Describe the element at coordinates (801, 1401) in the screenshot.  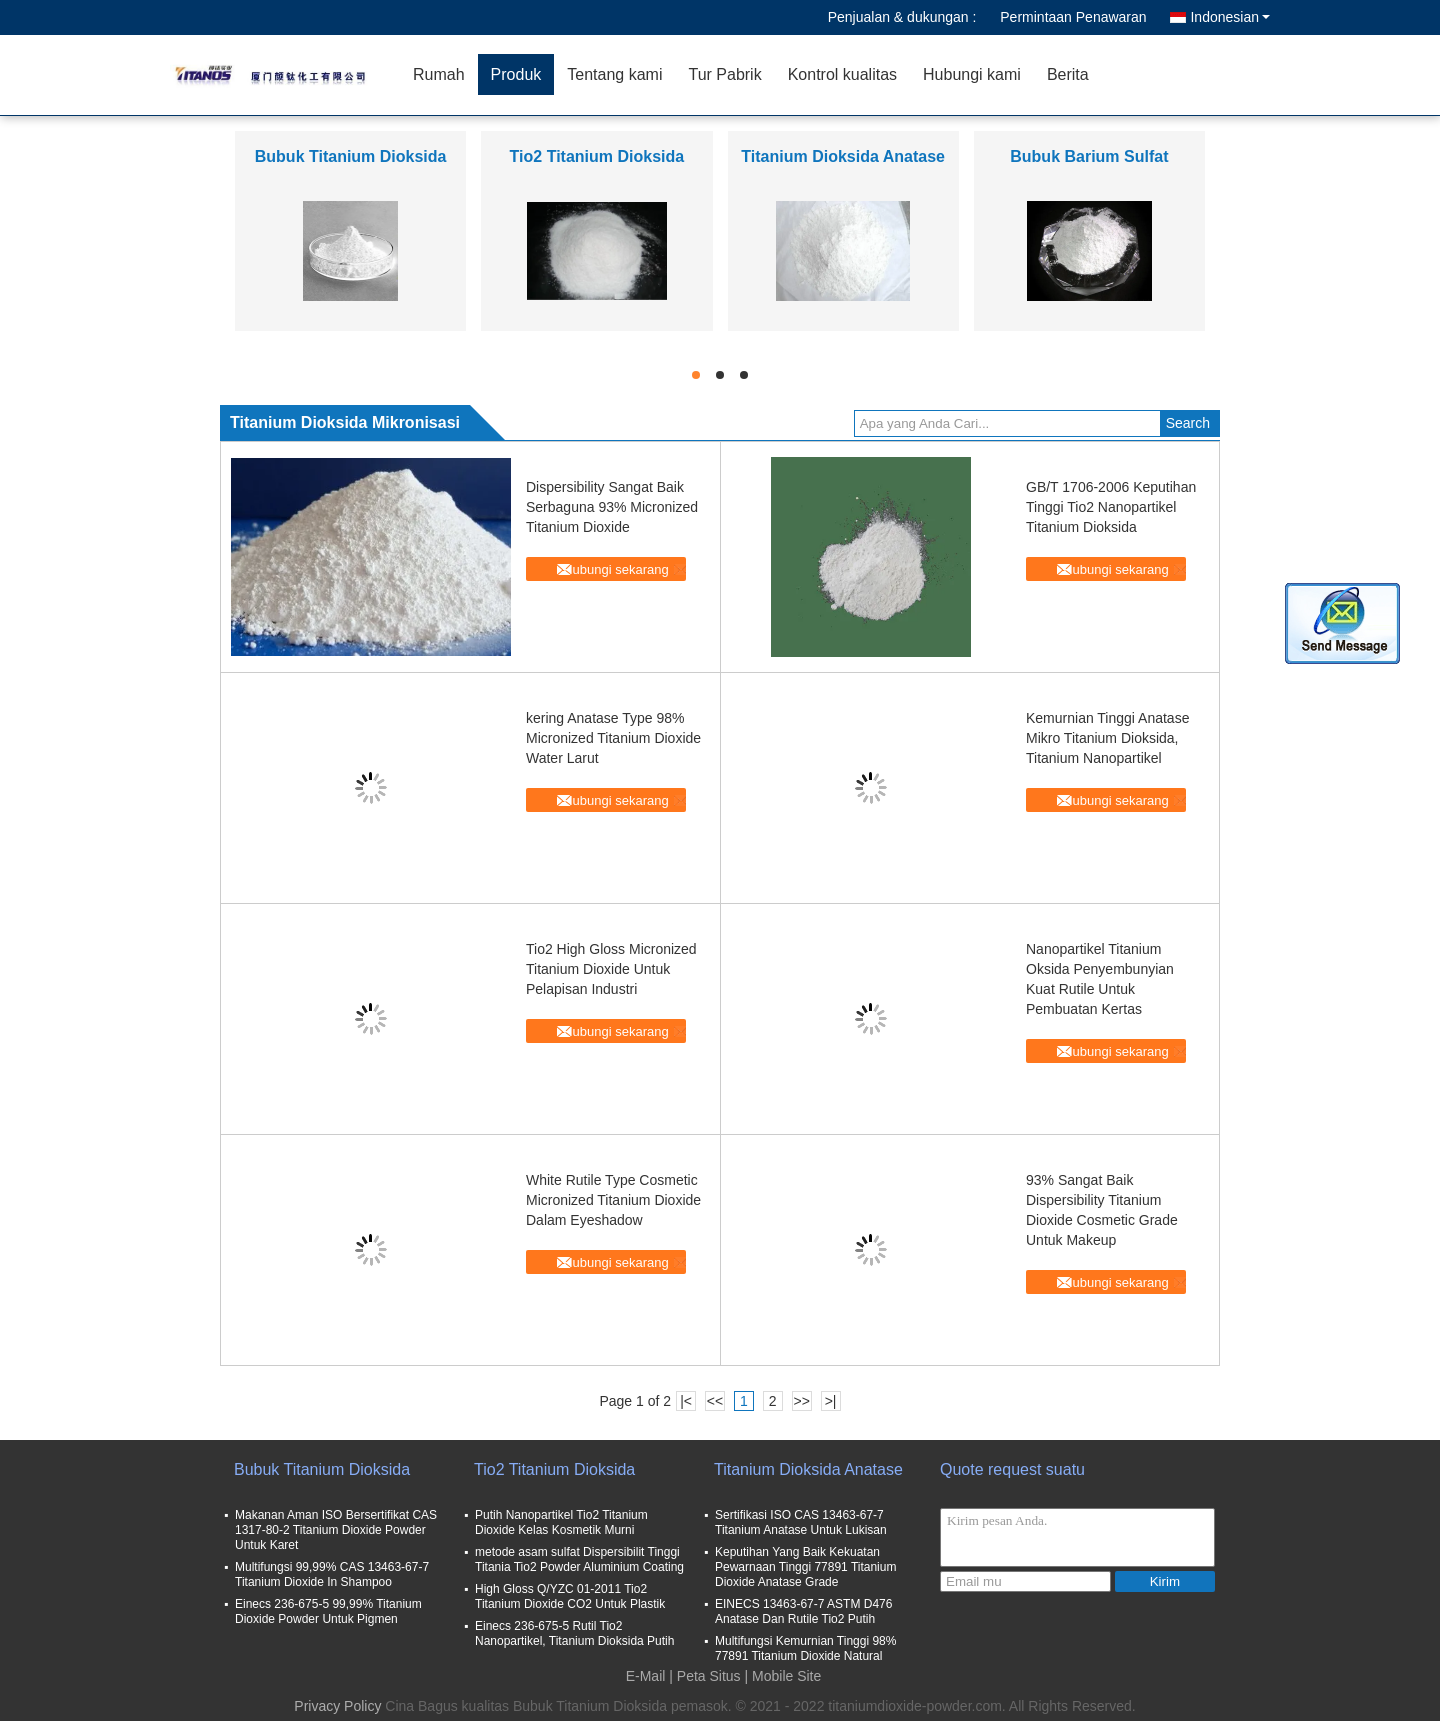
I see `>>` at that location.